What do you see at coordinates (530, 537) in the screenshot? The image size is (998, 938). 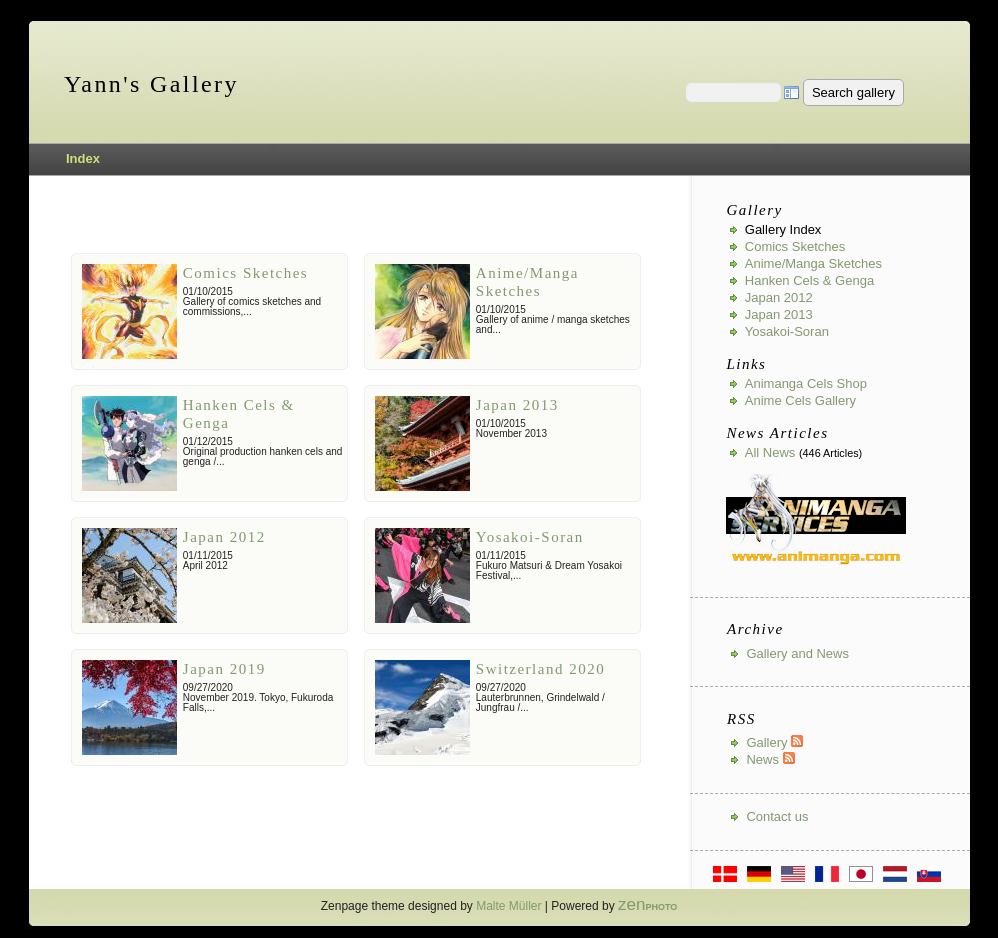 I see `Yosakoi-Soran` at bounding box center [530, 537].